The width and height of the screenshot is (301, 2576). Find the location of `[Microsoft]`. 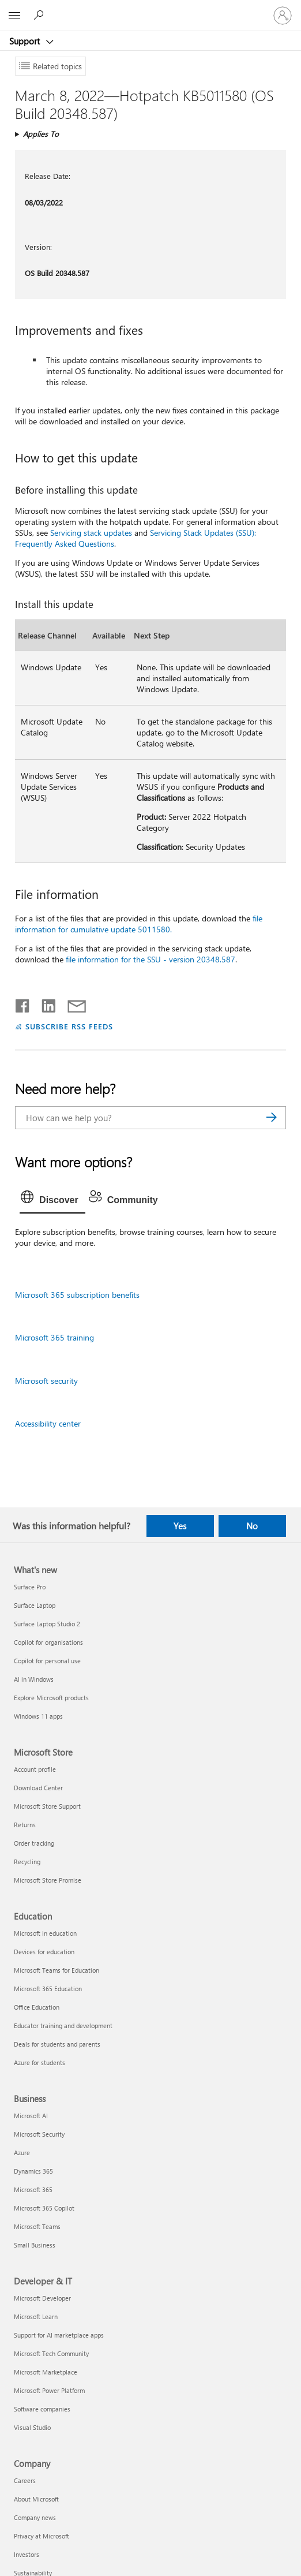

[Microsoft] is located at coordinates (149, 9).